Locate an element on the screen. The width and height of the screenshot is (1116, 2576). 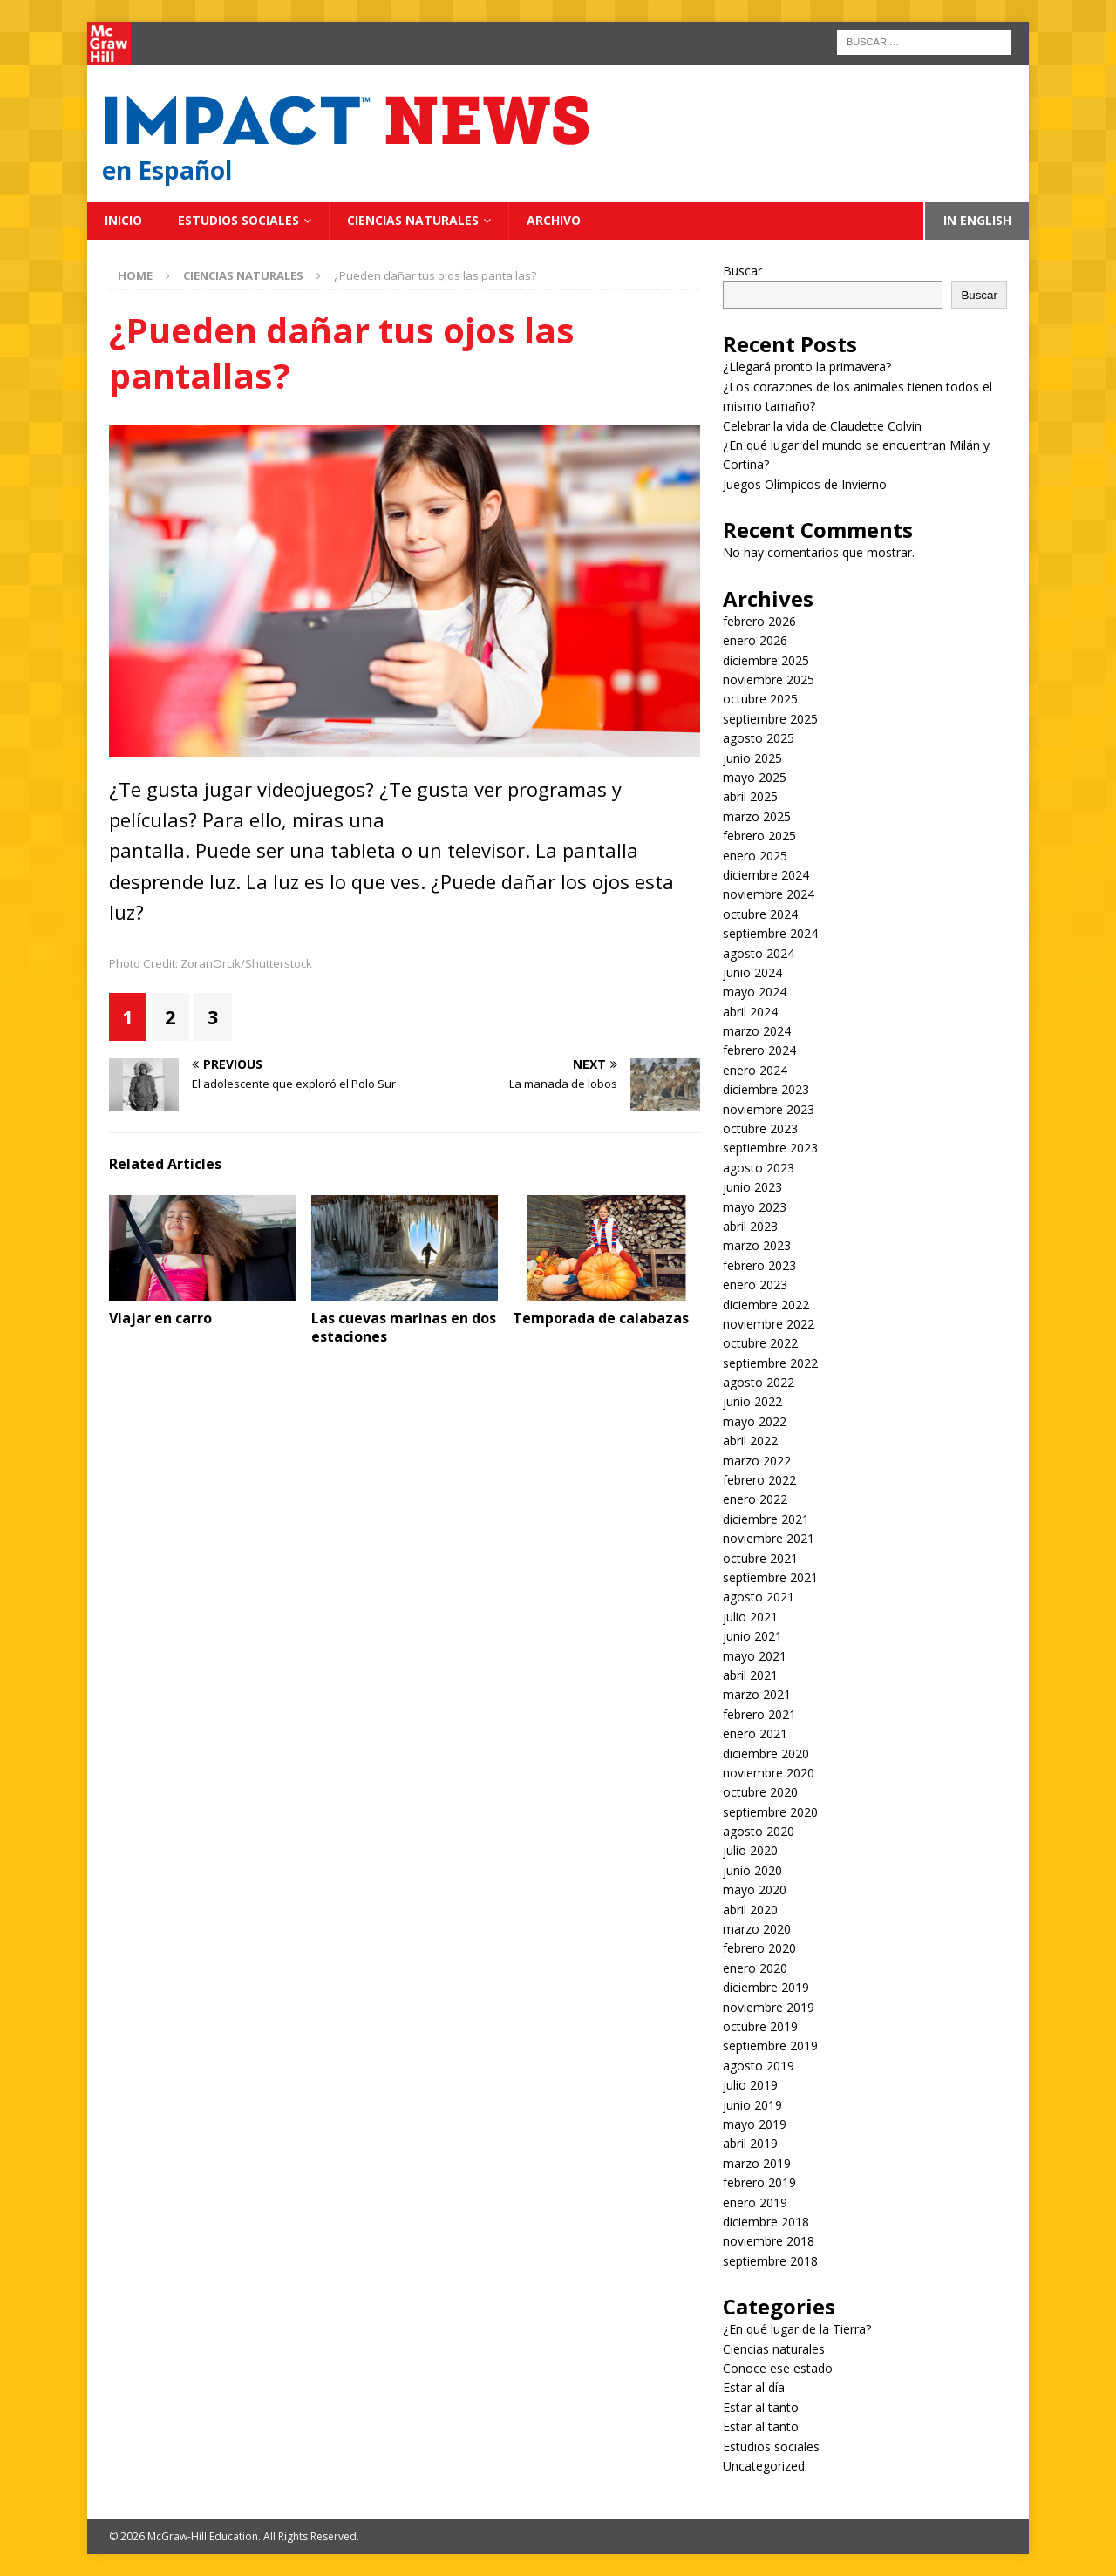
enero 2021 is located at coordinates (755, 1733).